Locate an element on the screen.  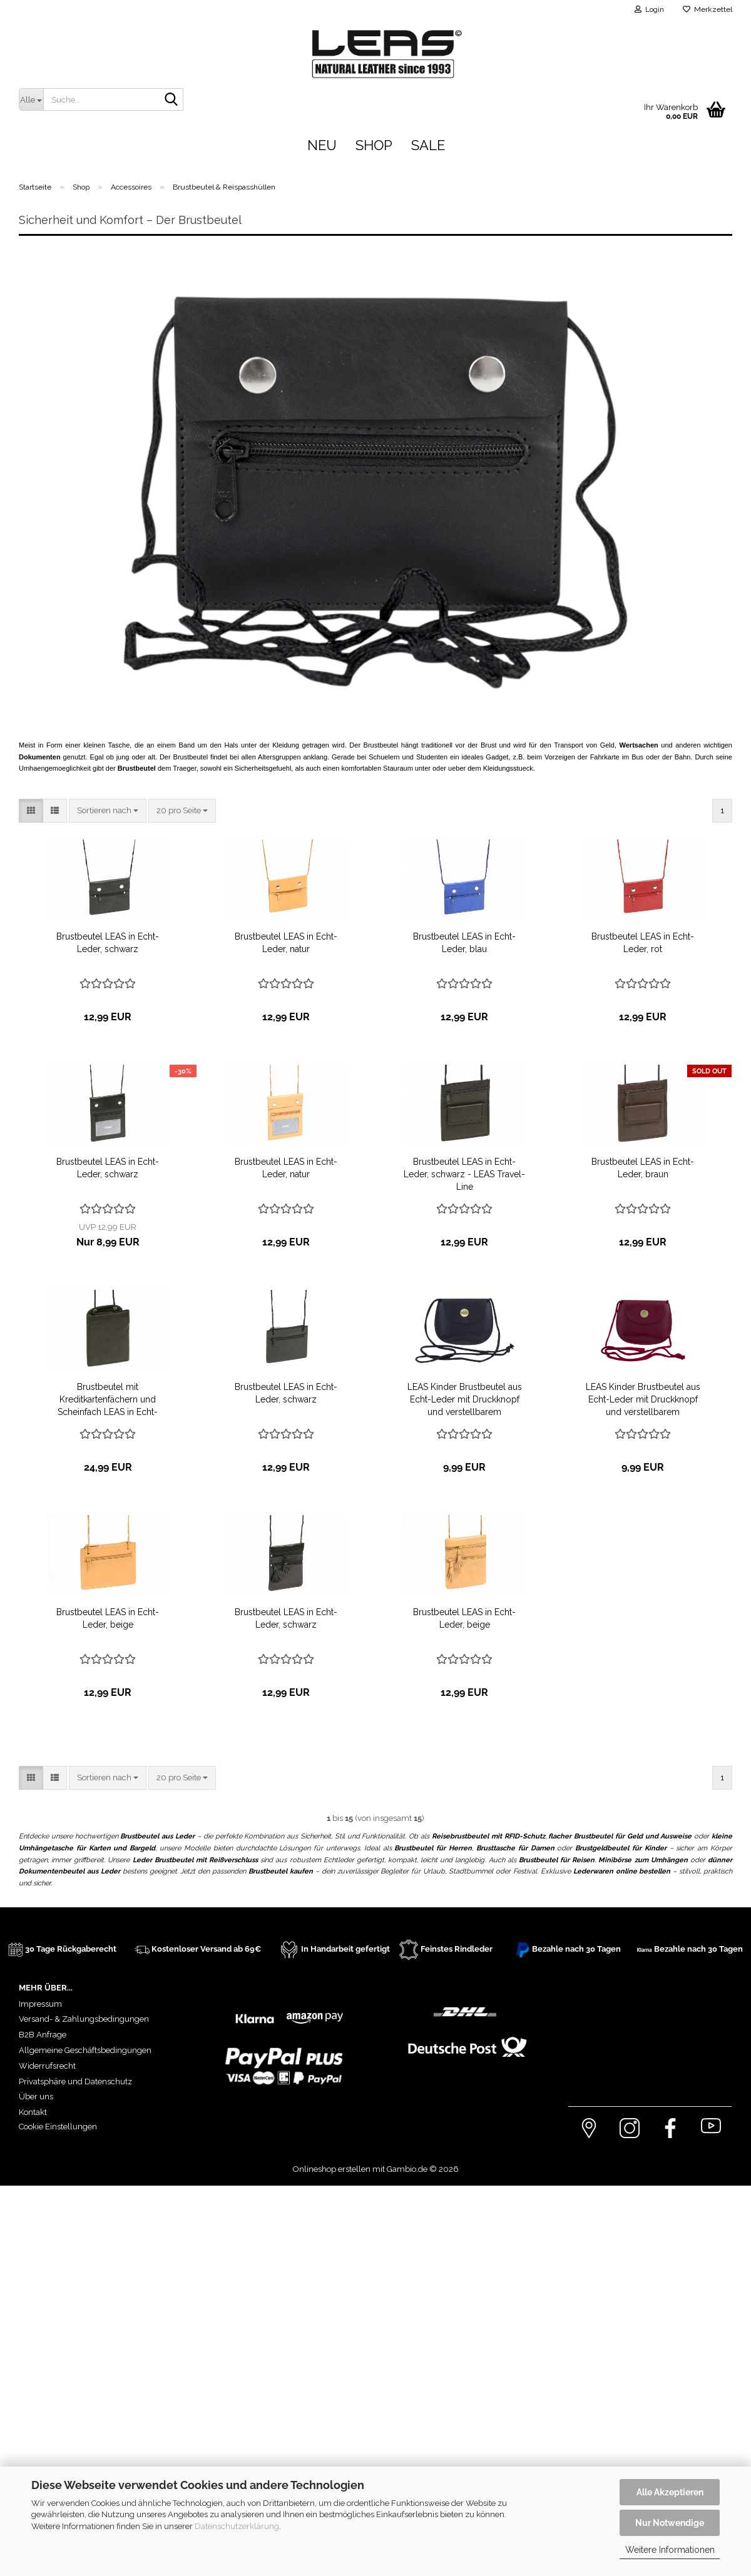
Merkzettel is located at coordinates (707, 9).